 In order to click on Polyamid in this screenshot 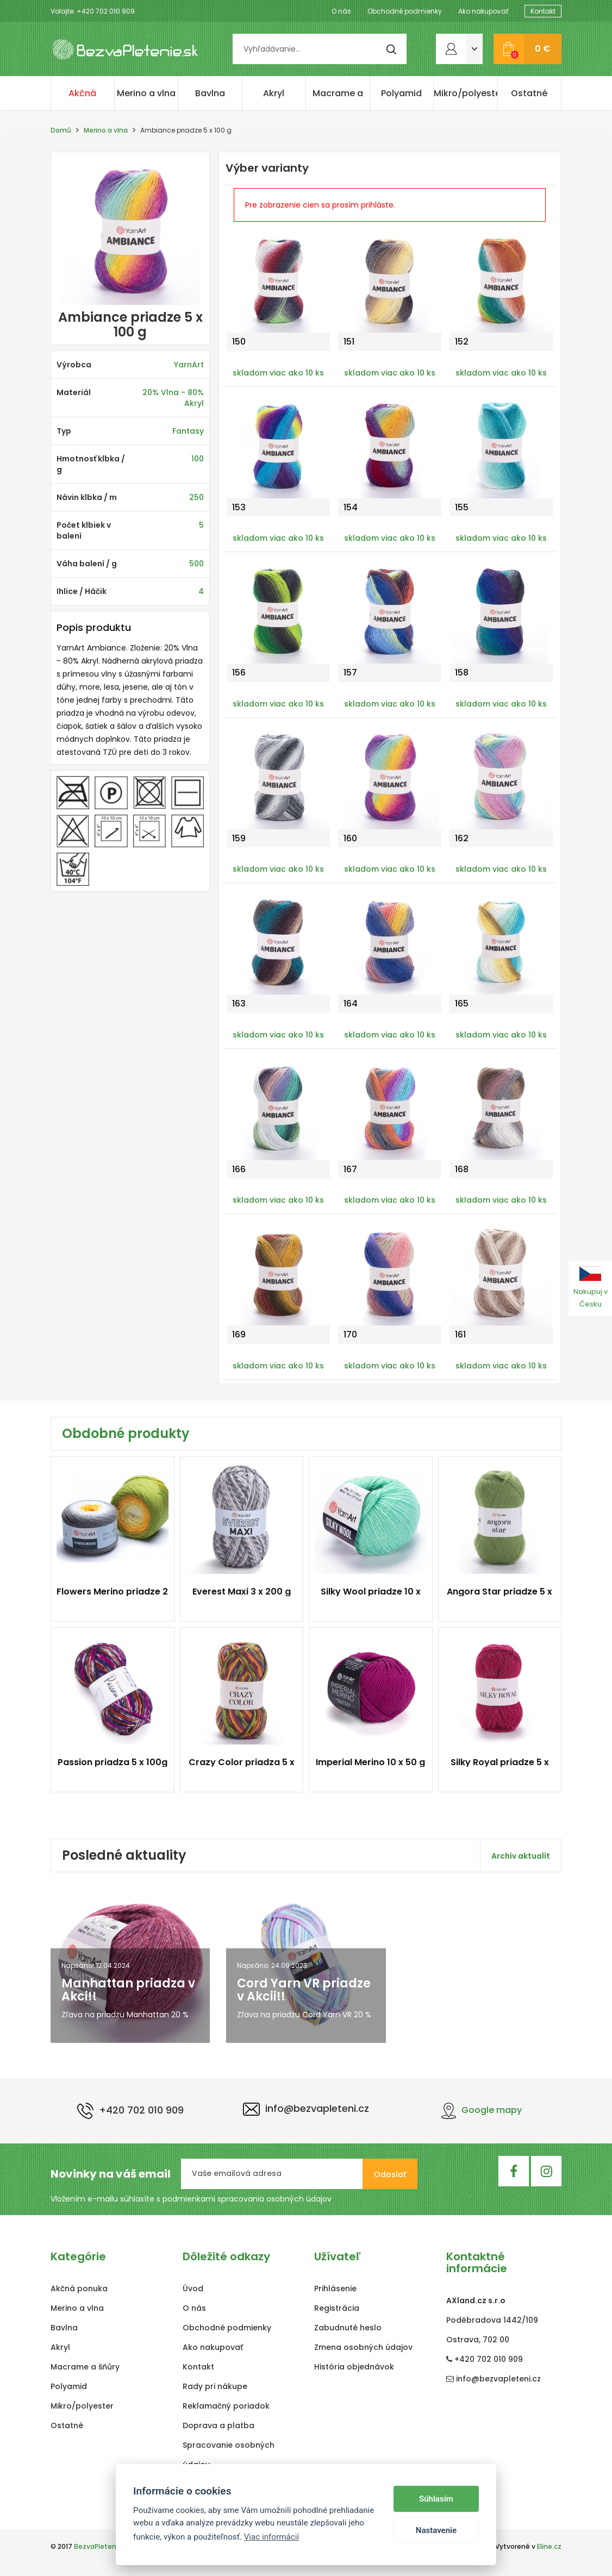, I will do `click(401, 93)`.